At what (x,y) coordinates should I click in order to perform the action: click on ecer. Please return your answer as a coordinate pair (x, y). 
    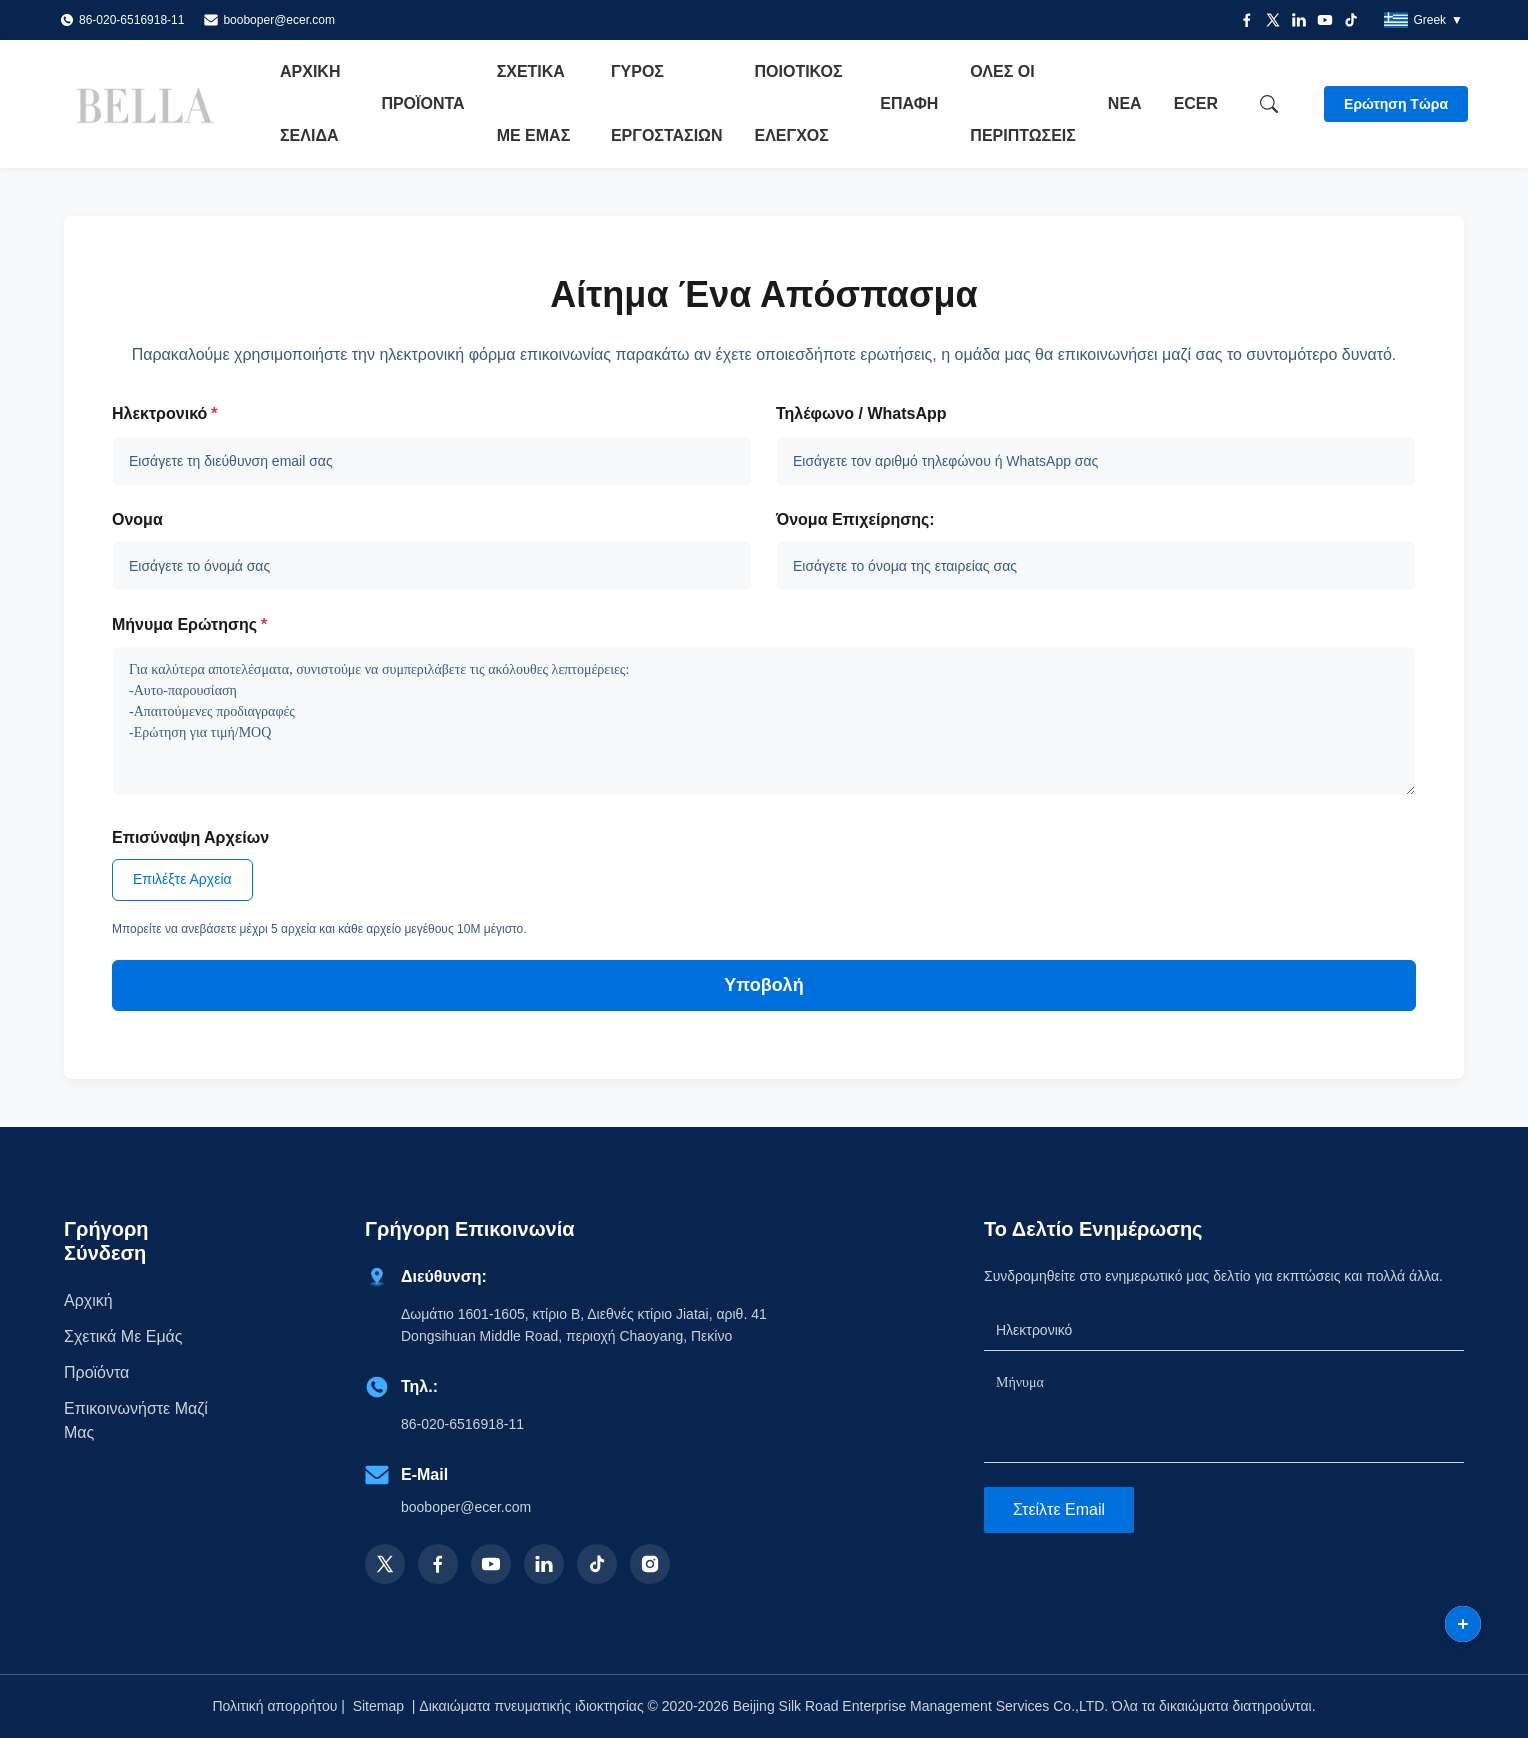
    Looking at the image, I should click on (1196, 103).